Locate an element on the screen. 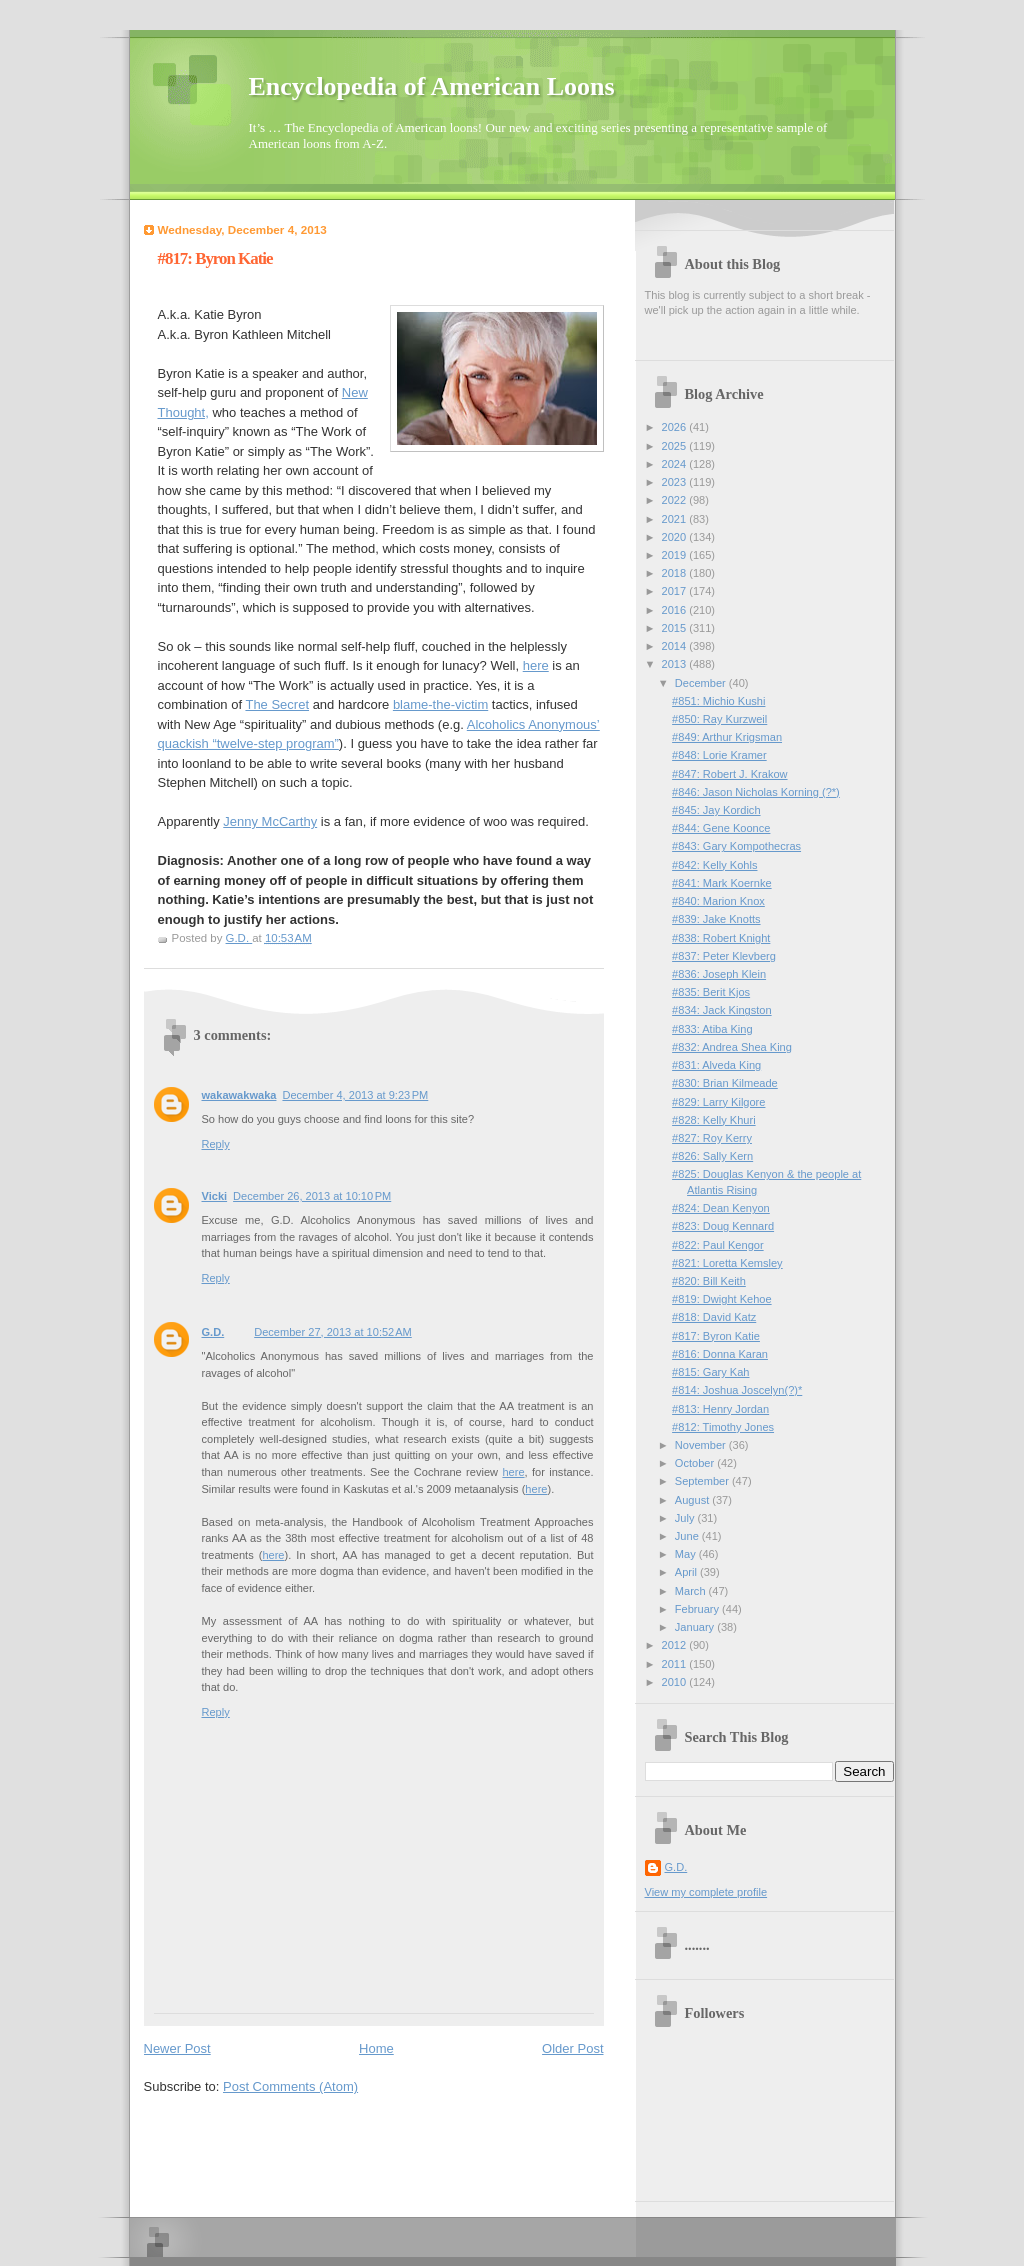 Image resolution: width=1024 pixels, height=2266 pixels. View my complete profile is located at coordinates (706, 1892).